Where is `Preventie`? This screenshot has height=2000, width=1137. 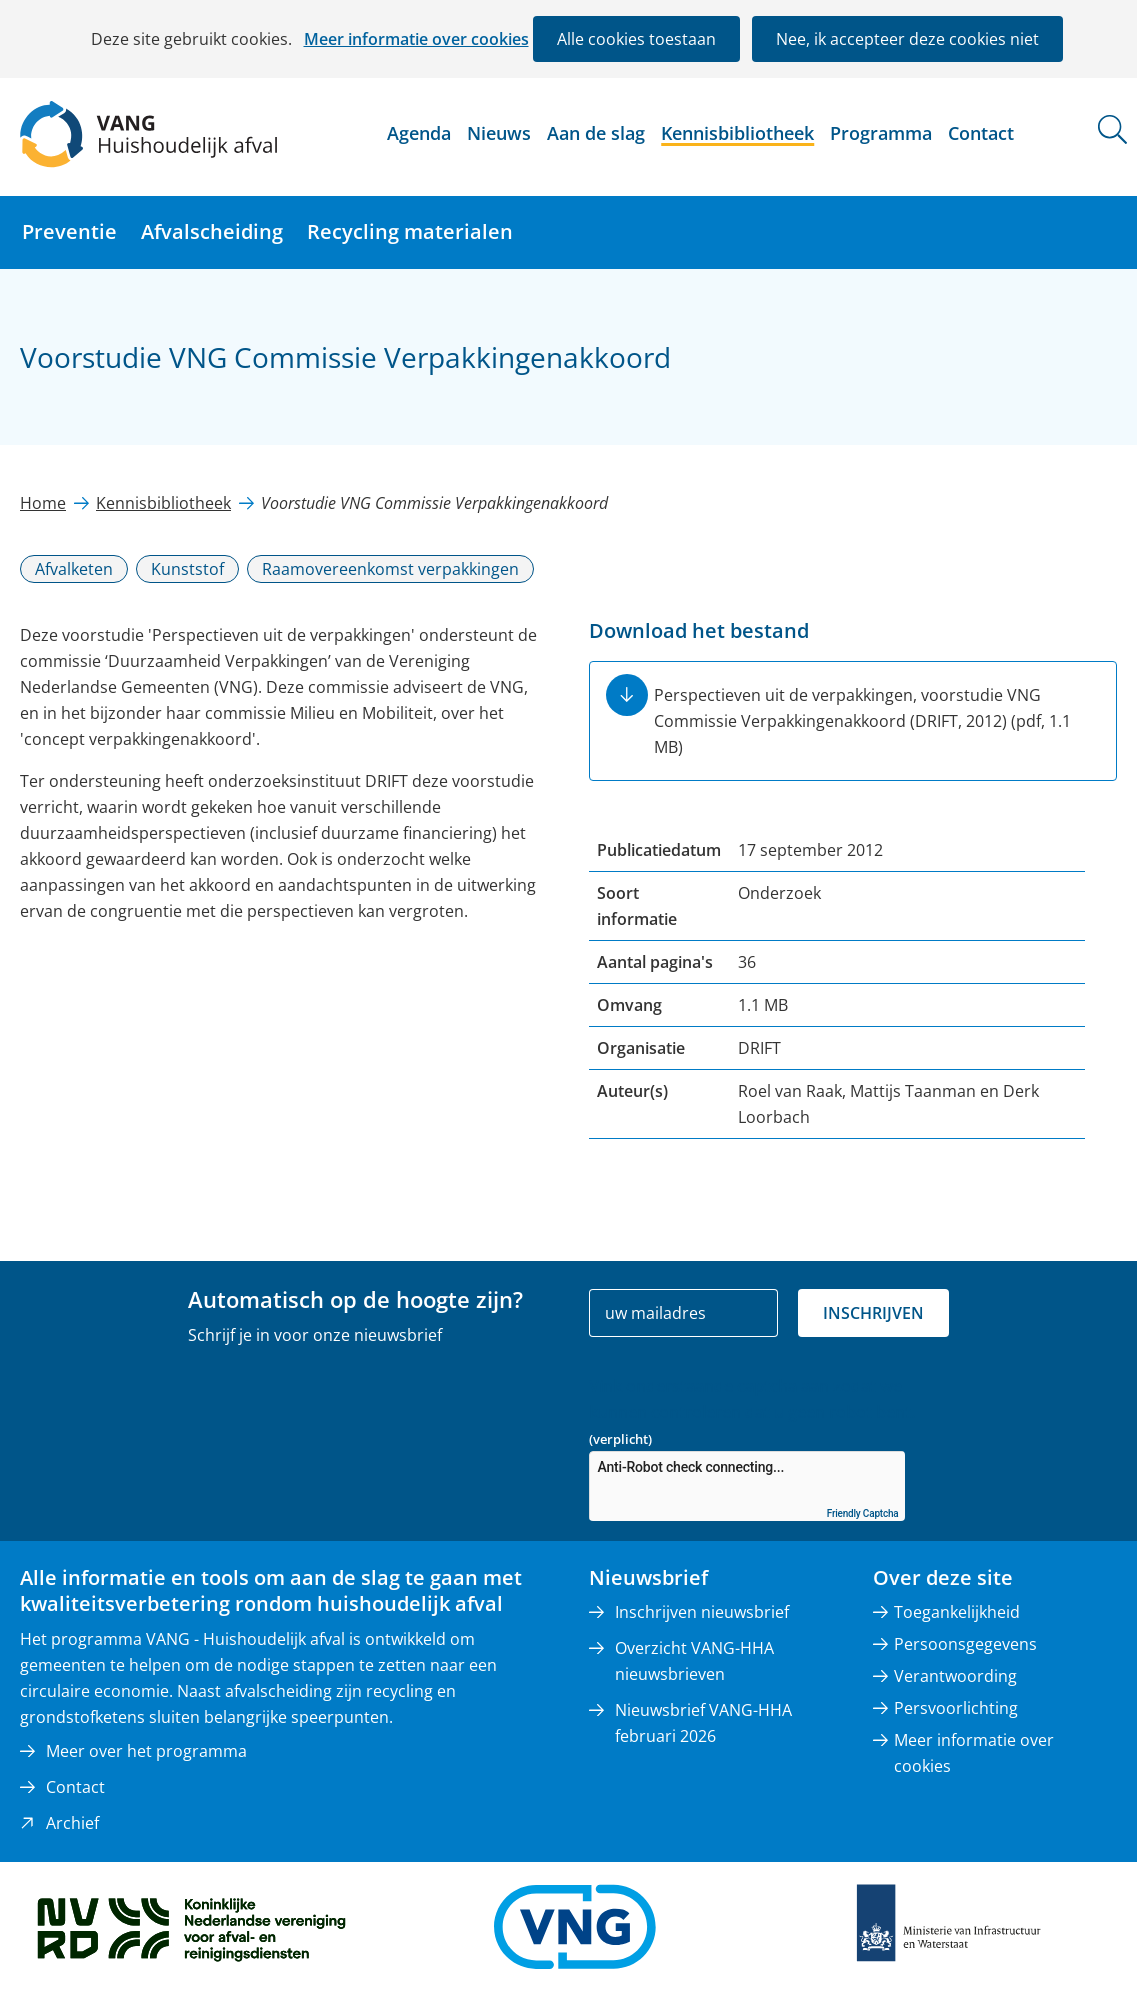
Preventie is located at coordinates (69, 231).